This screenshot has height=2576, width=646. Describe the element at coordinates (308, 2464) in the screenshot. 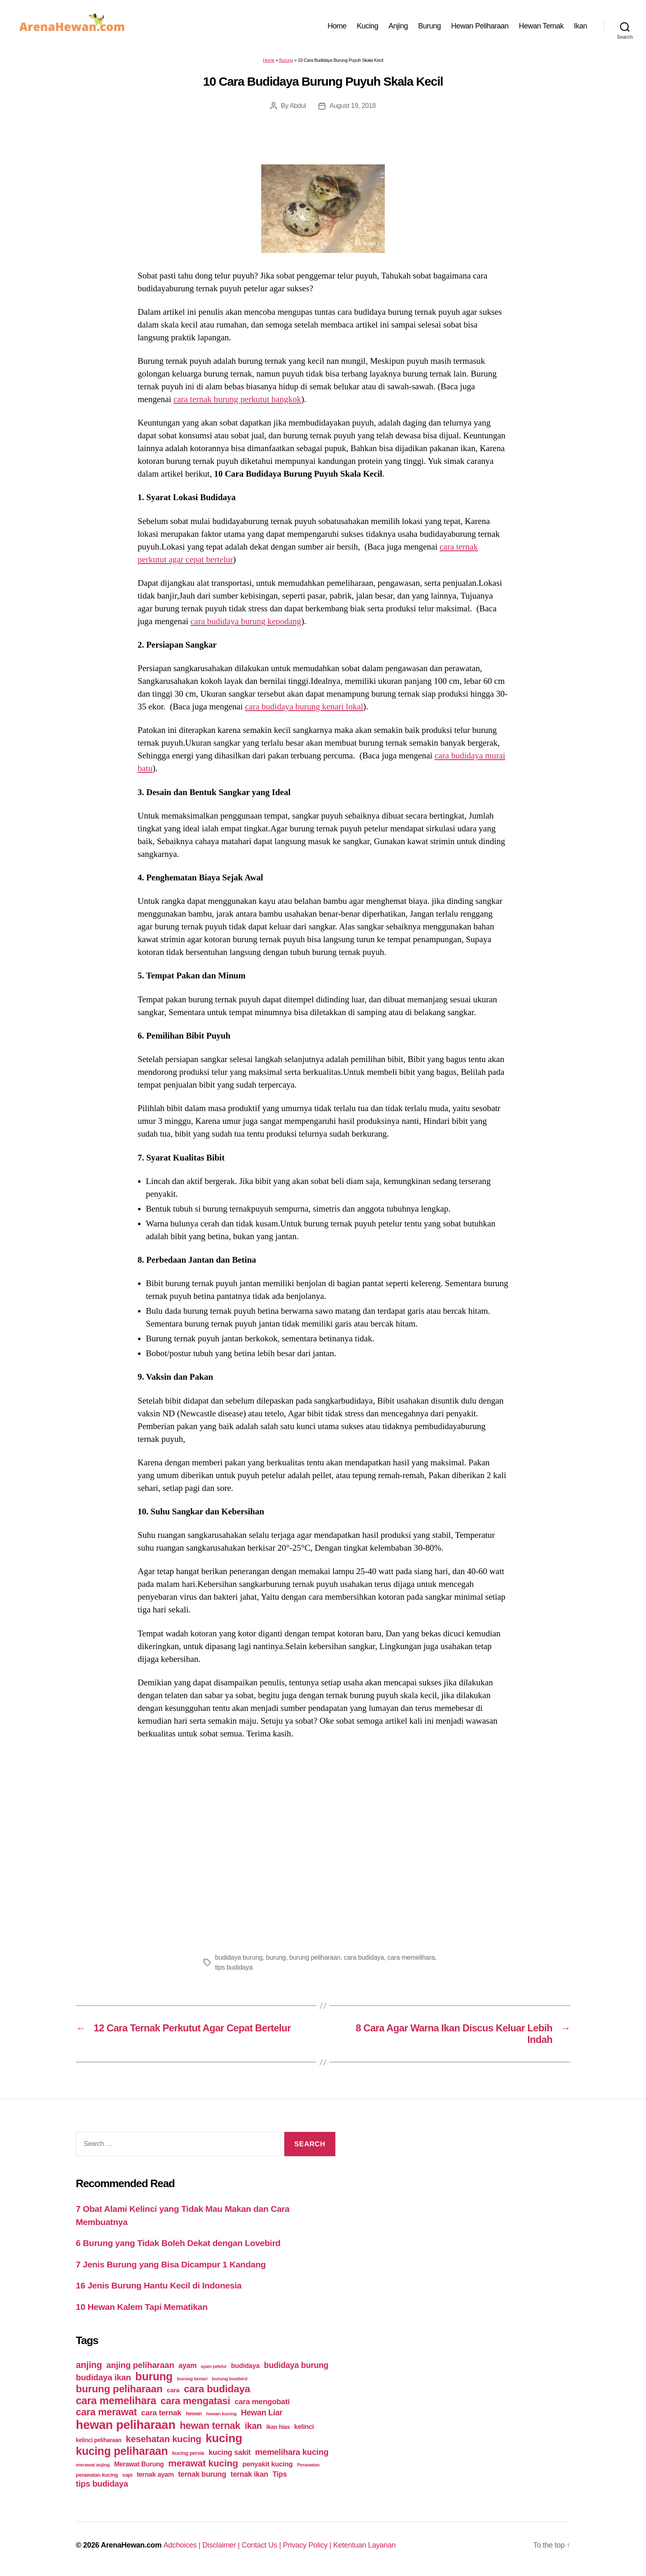

I see `Perawatan [Perawatan (37 items)]` at that location.